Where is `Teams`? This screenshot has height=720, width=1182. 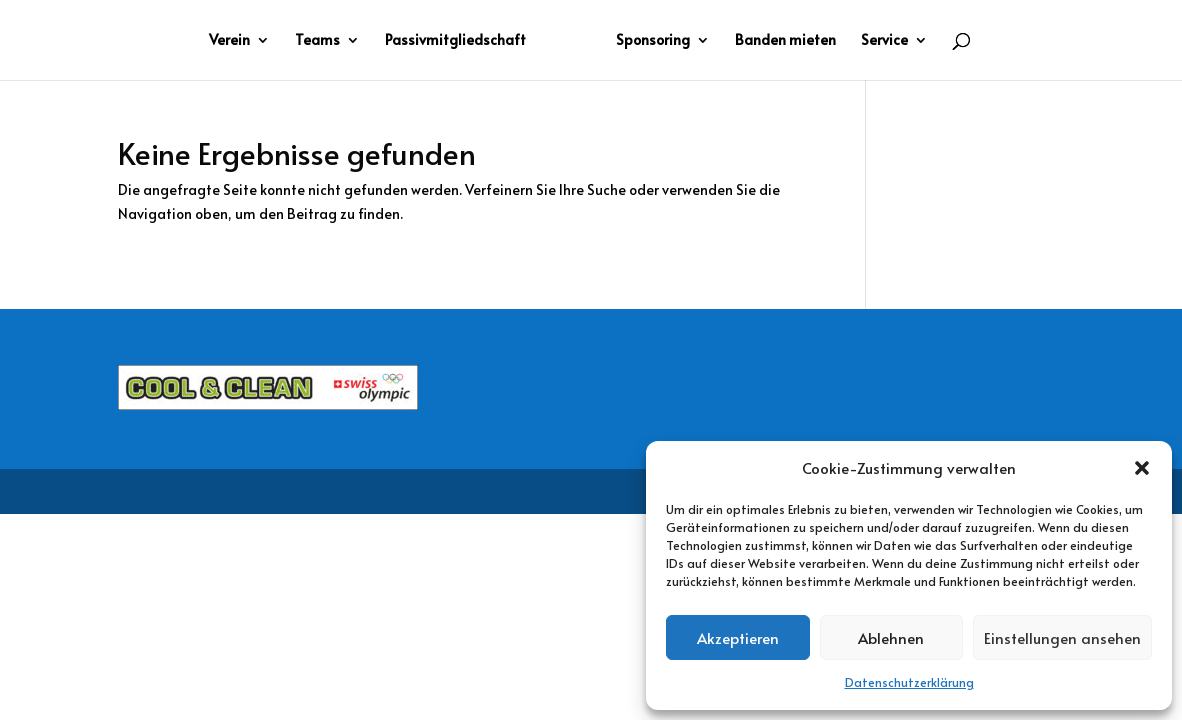
Teams is located at coordinates (317, 41).